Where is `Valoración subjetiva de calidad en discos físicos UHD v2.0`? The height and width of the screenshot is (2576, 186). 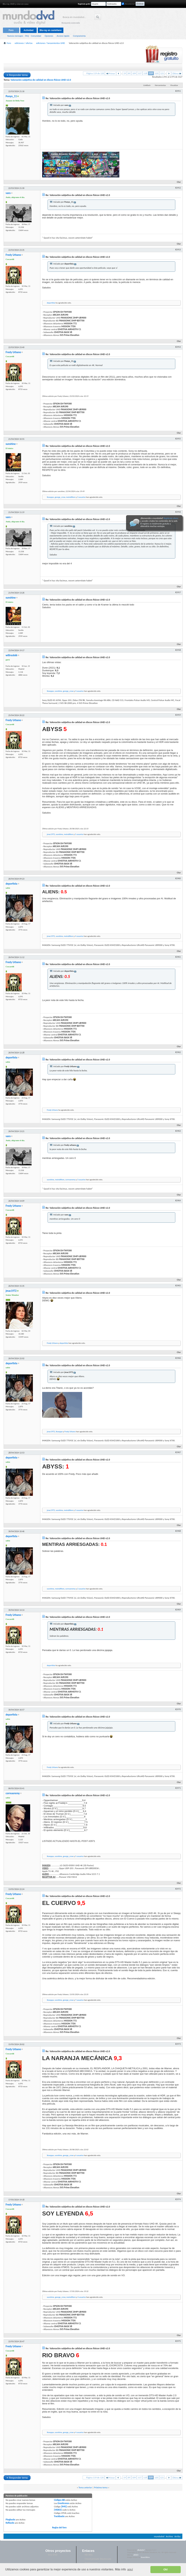 Valoración subjetiva de calidad en discos físicos UHD v2.0 is located at coordinates (41, 79).